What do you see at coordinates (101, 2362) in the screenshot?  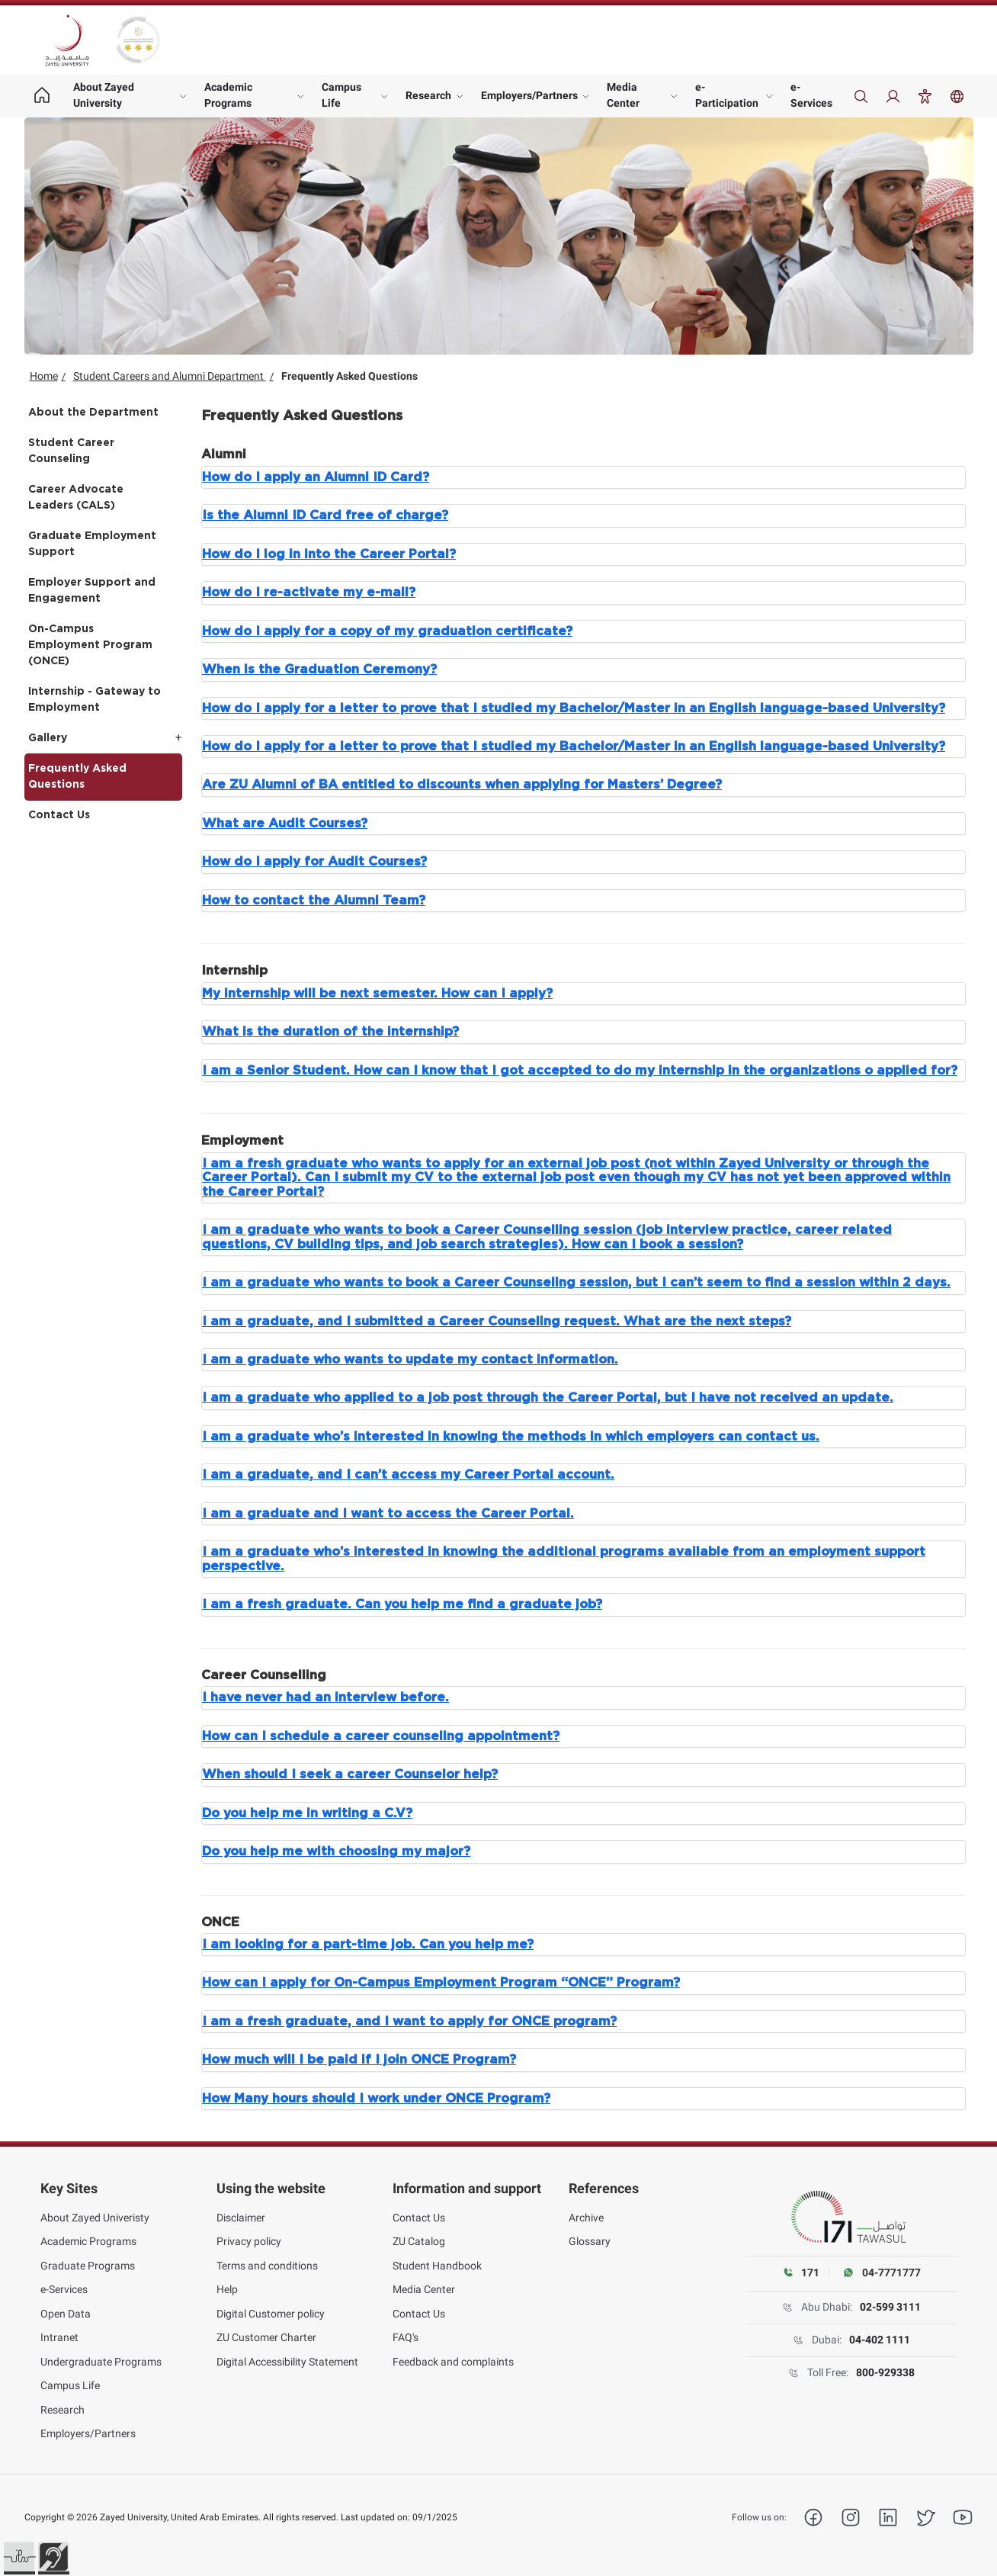 I see `Undergraduate Programs` at bounding box center [101, 2362].